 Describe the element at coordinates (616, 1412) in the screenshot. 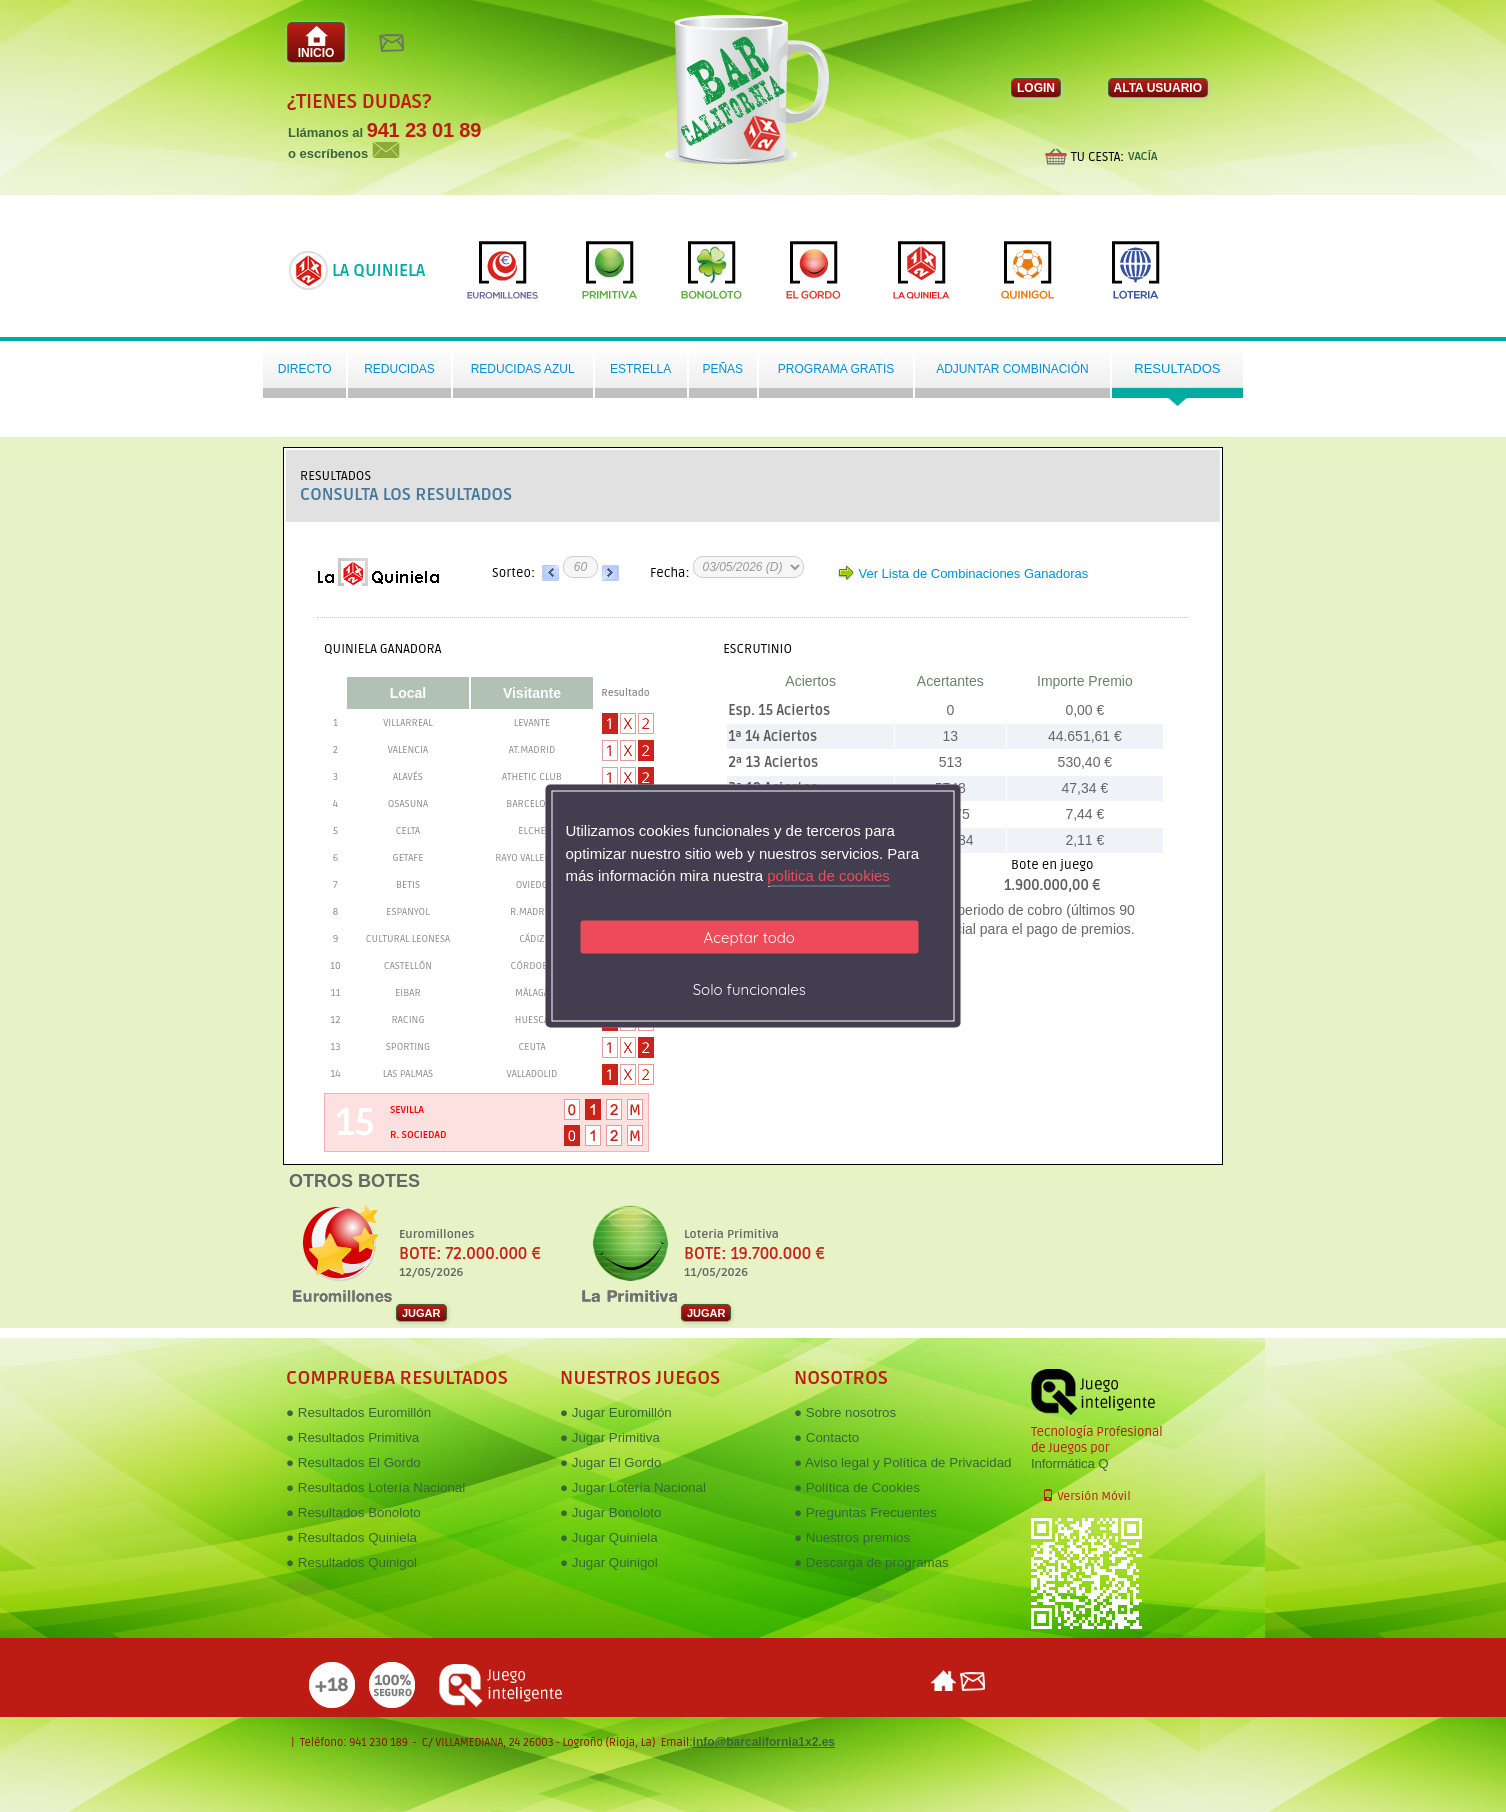

I see `● Jugar Euromillón` at that location.